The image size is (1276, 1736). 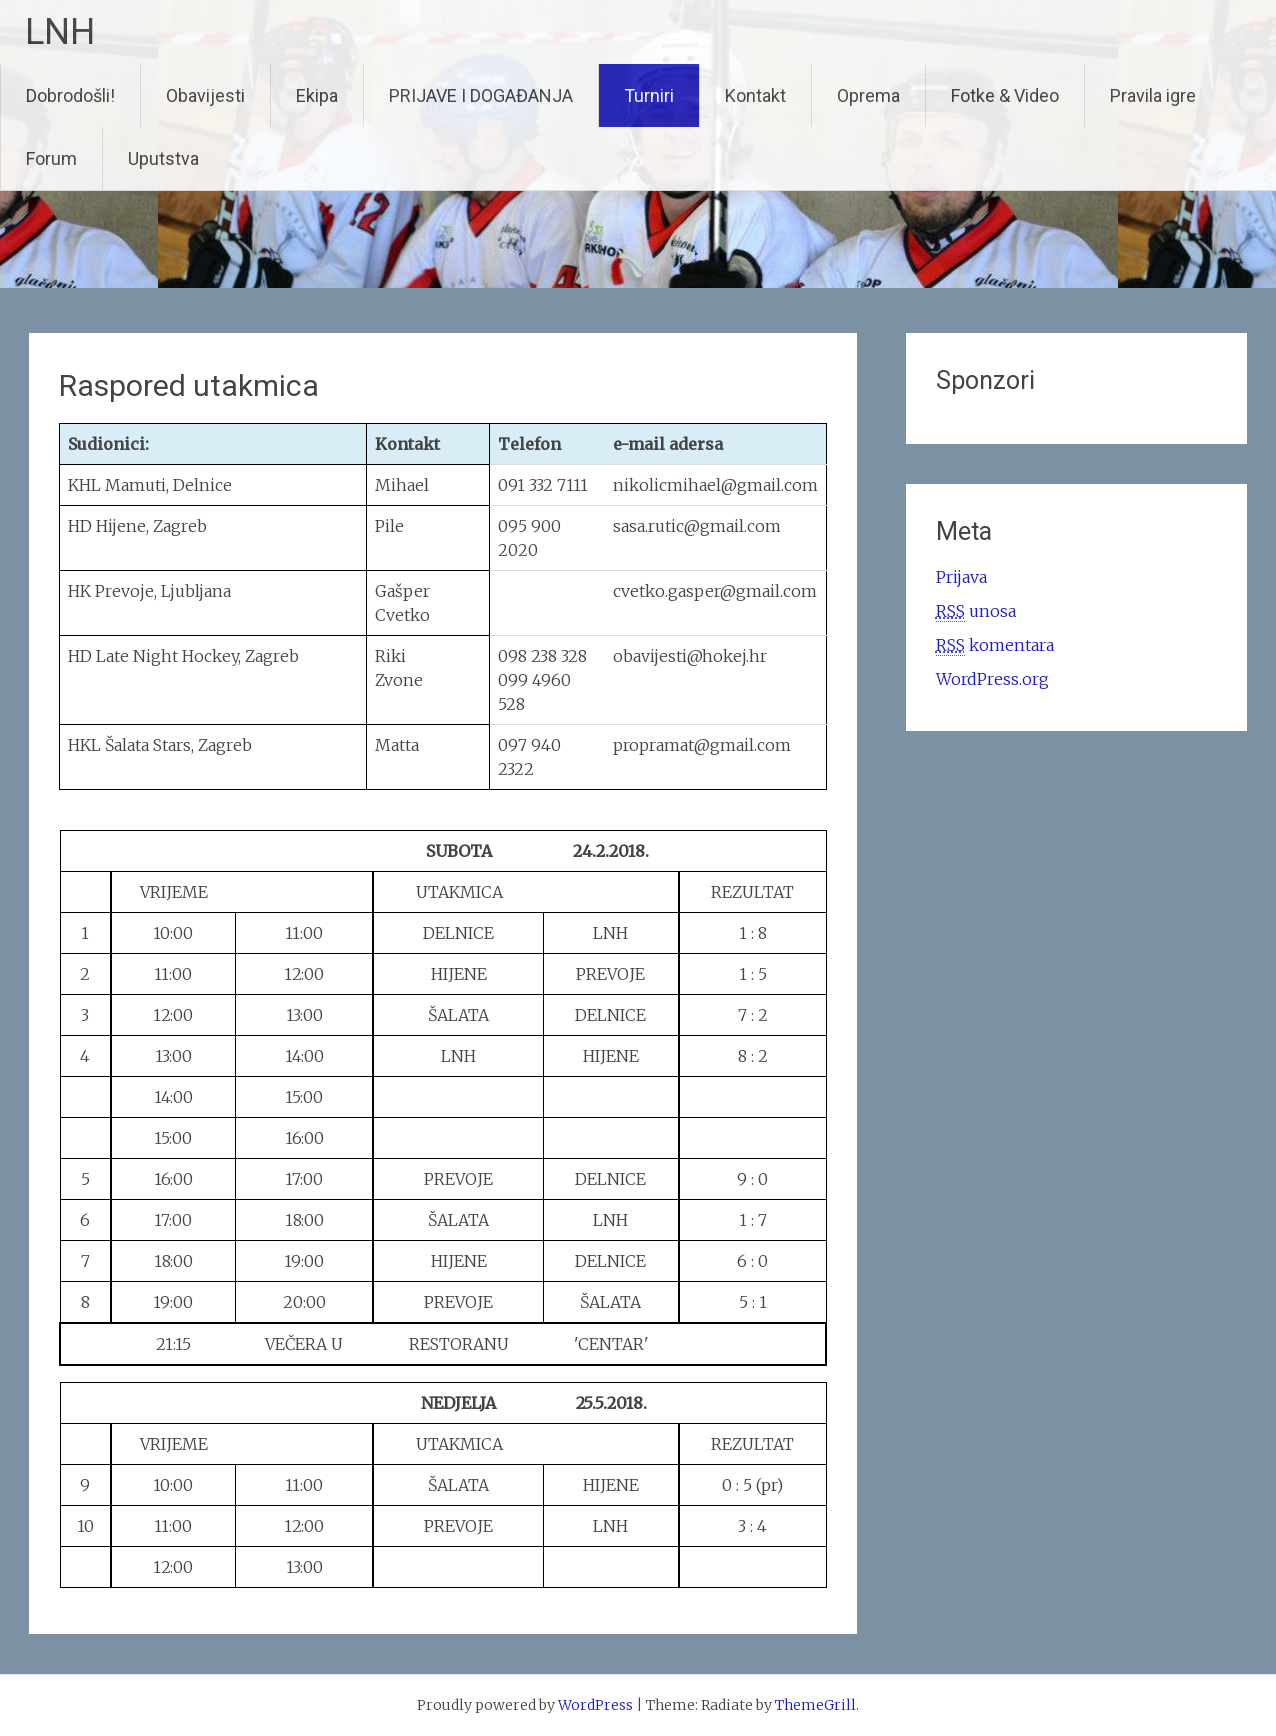 What do you see at coordinates (755, 95) in the screenshot?
I see `Kontakt` at bounding box center [755, 95].